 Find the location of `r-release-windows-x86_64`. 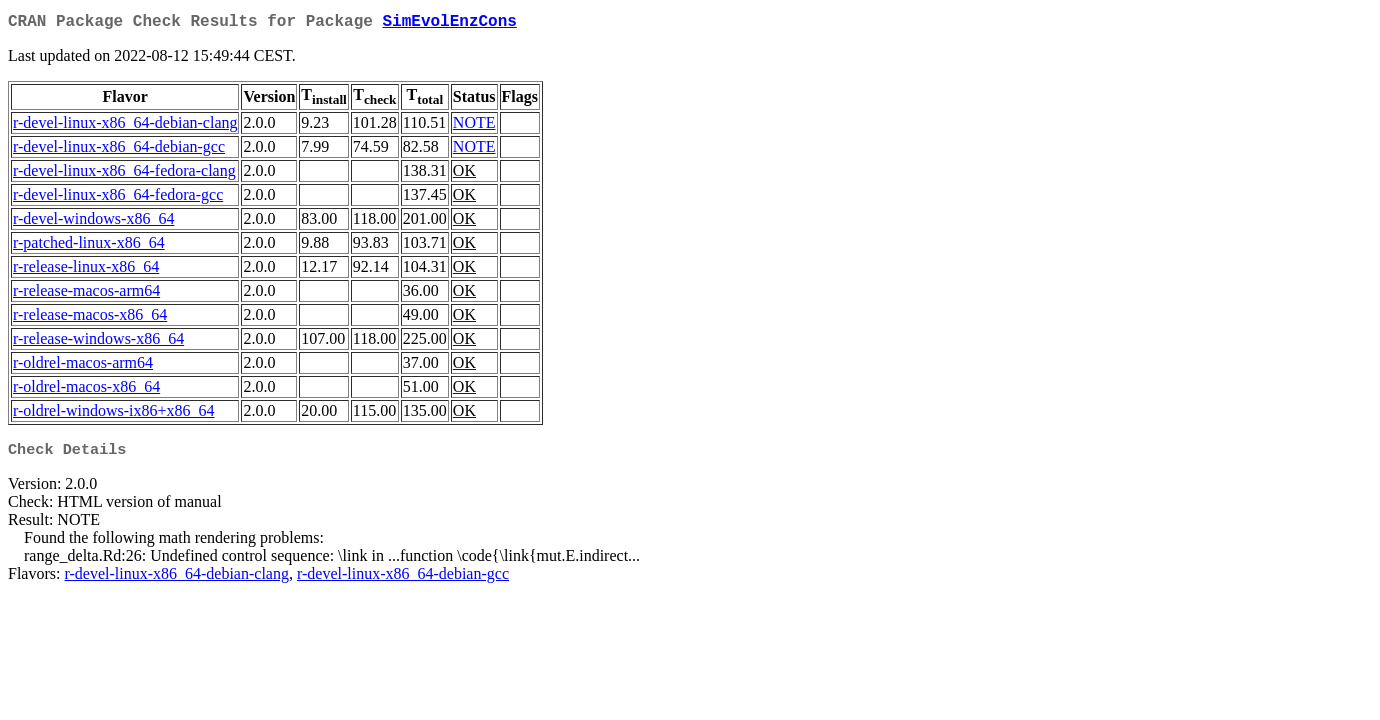

r-release-windows-x86_64 is located at coordinates (98, 342).